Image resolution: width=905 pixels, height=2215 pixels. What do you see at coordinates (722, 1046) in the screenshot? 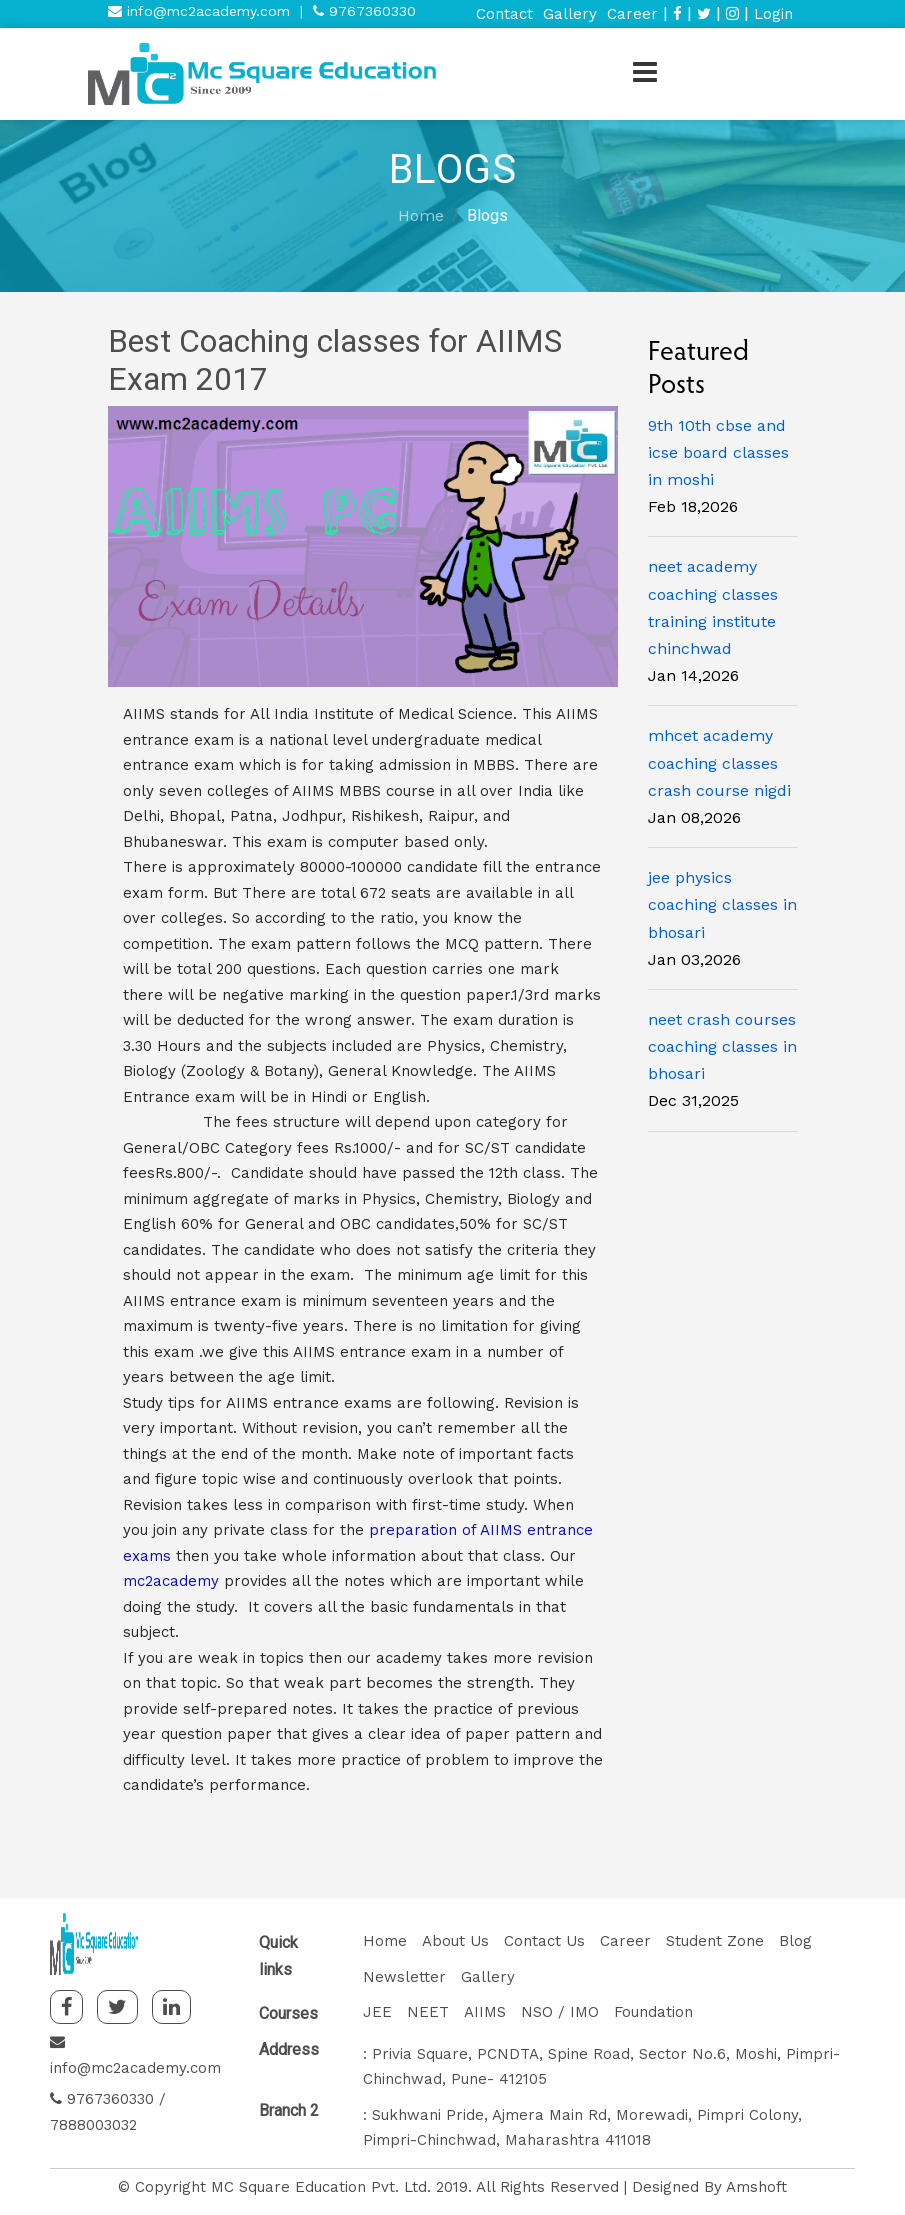
I see `neet crash courses coaching classes in bhosari` at bounding box center [722, 1046].